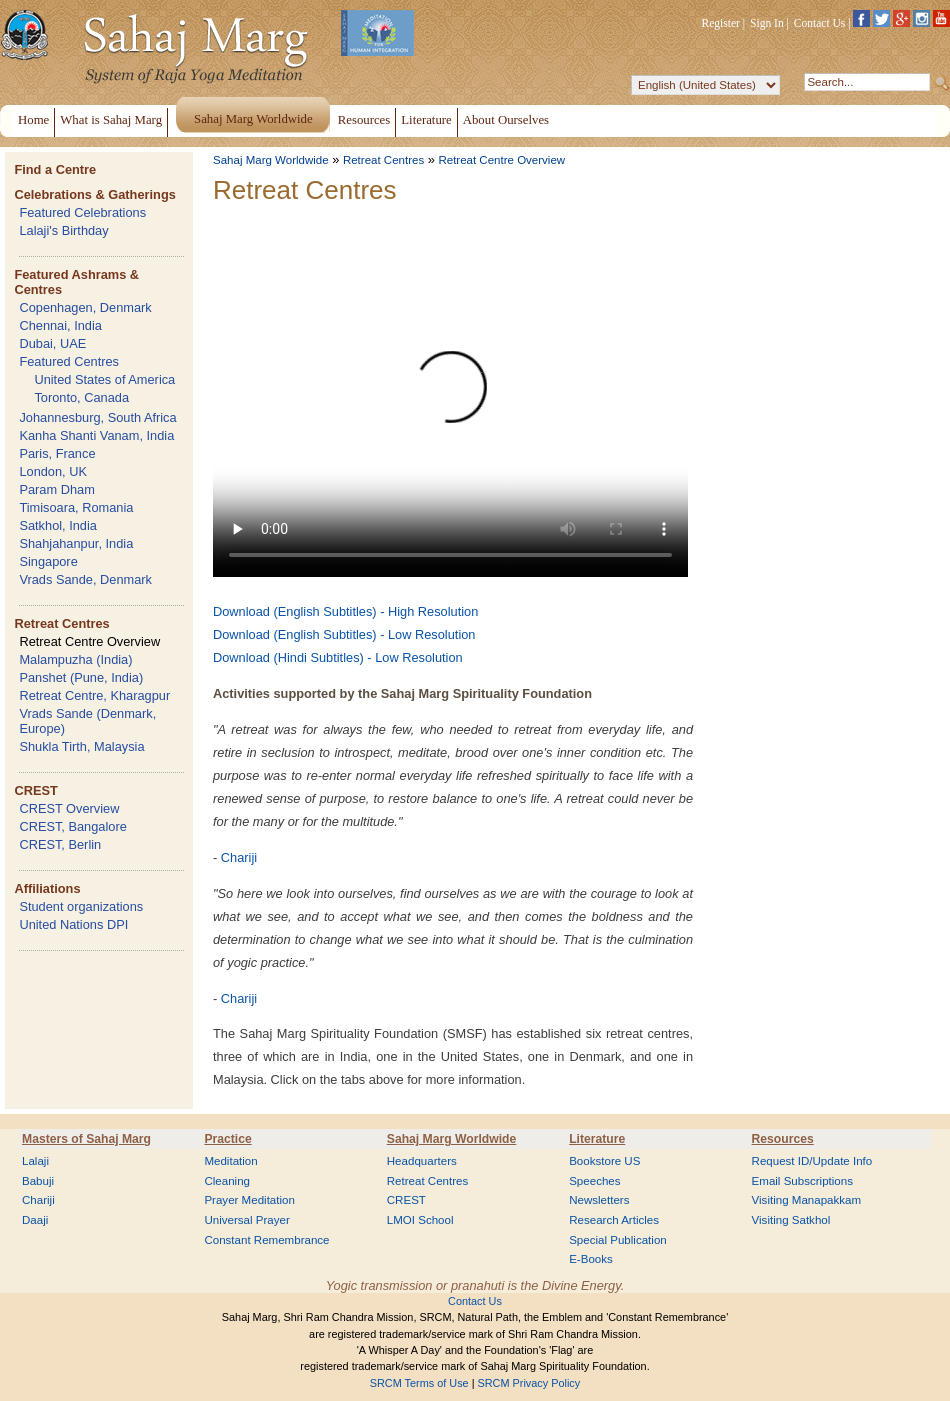 This screenshot has height=1401, width=950. I want to click on Find a Centre, so click(55, 169).